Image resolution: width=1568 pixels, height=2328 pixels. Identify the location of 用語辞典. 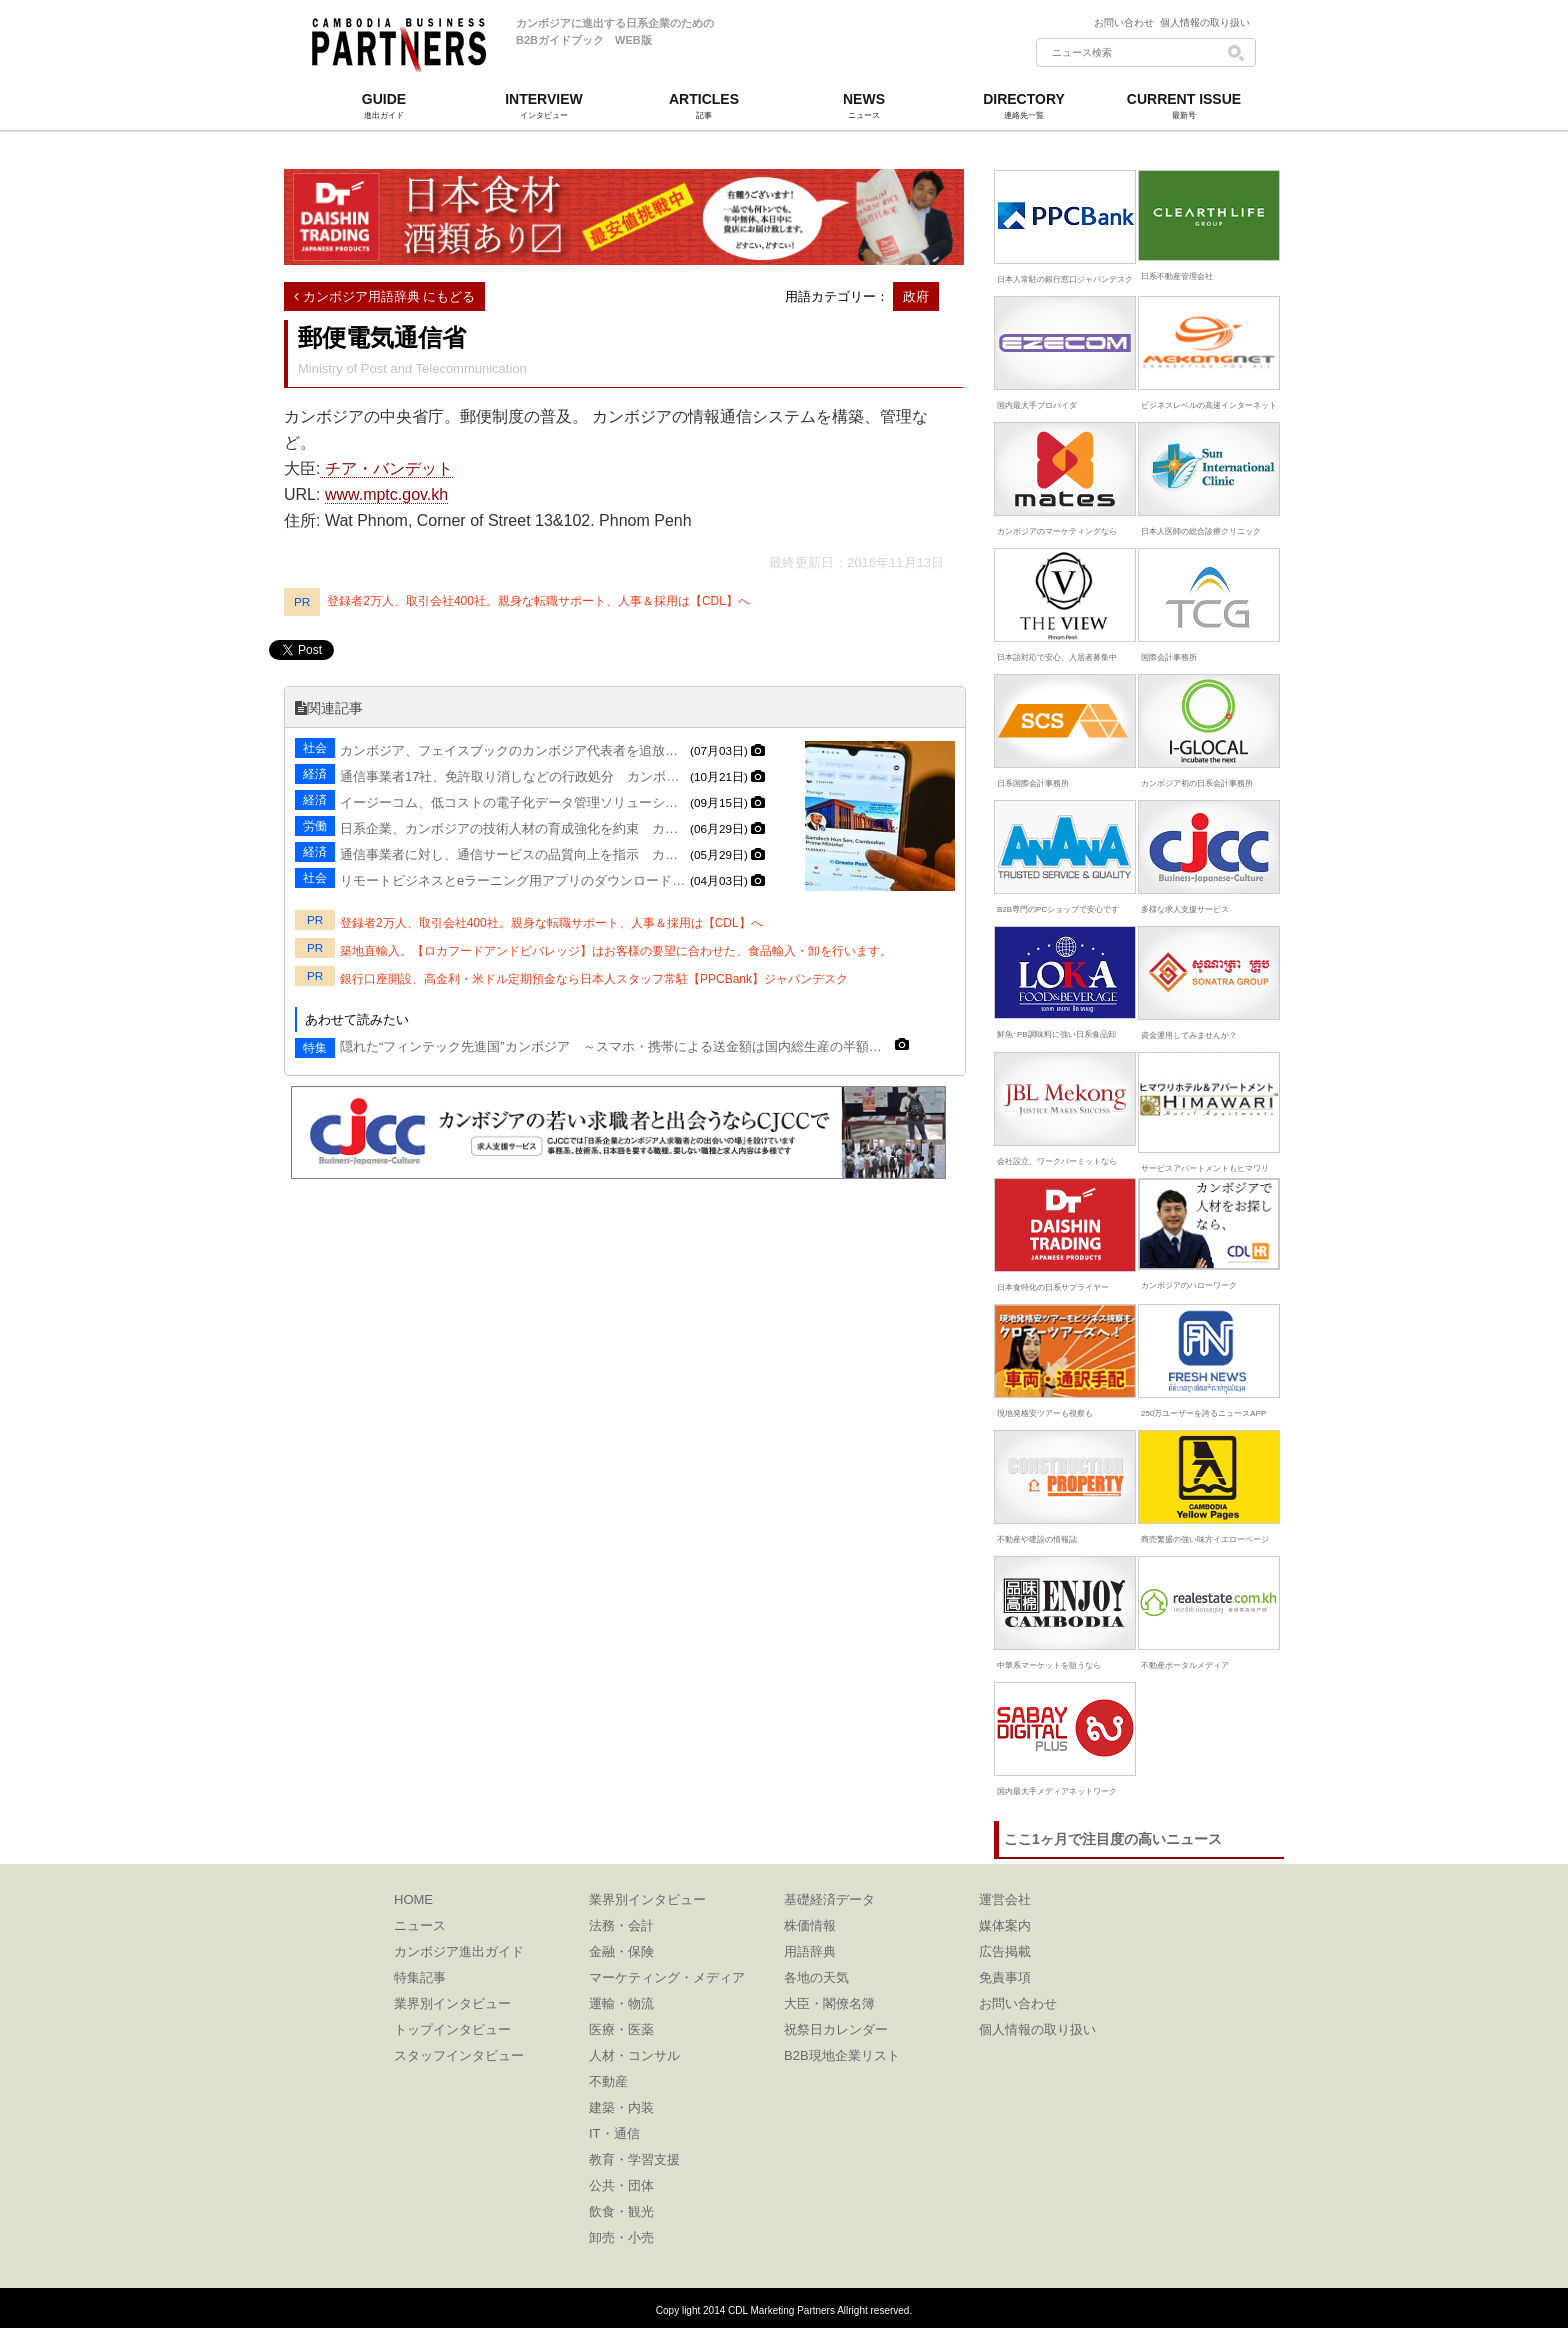
(810, 1951).